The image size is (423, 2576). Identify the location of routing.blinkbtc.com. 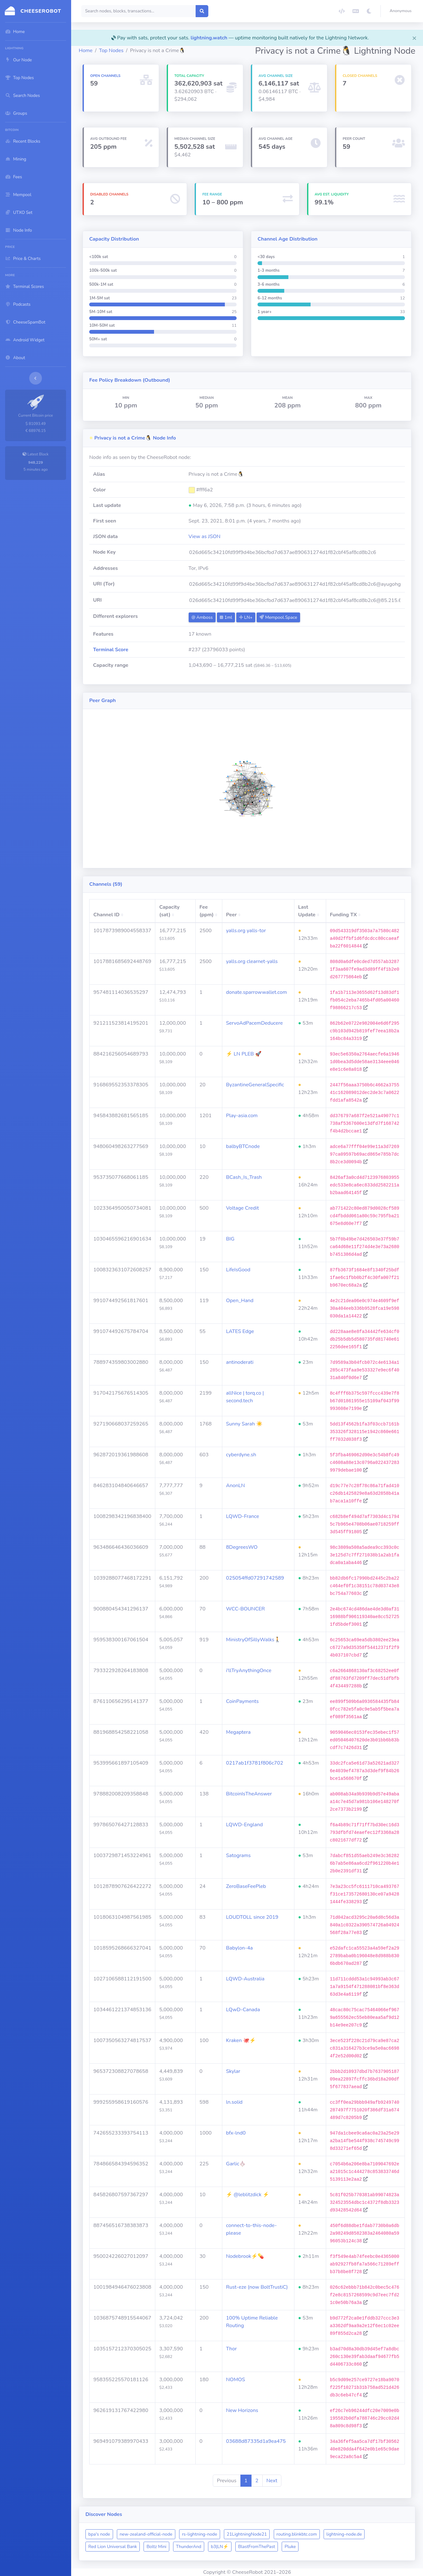
(297, 2534).